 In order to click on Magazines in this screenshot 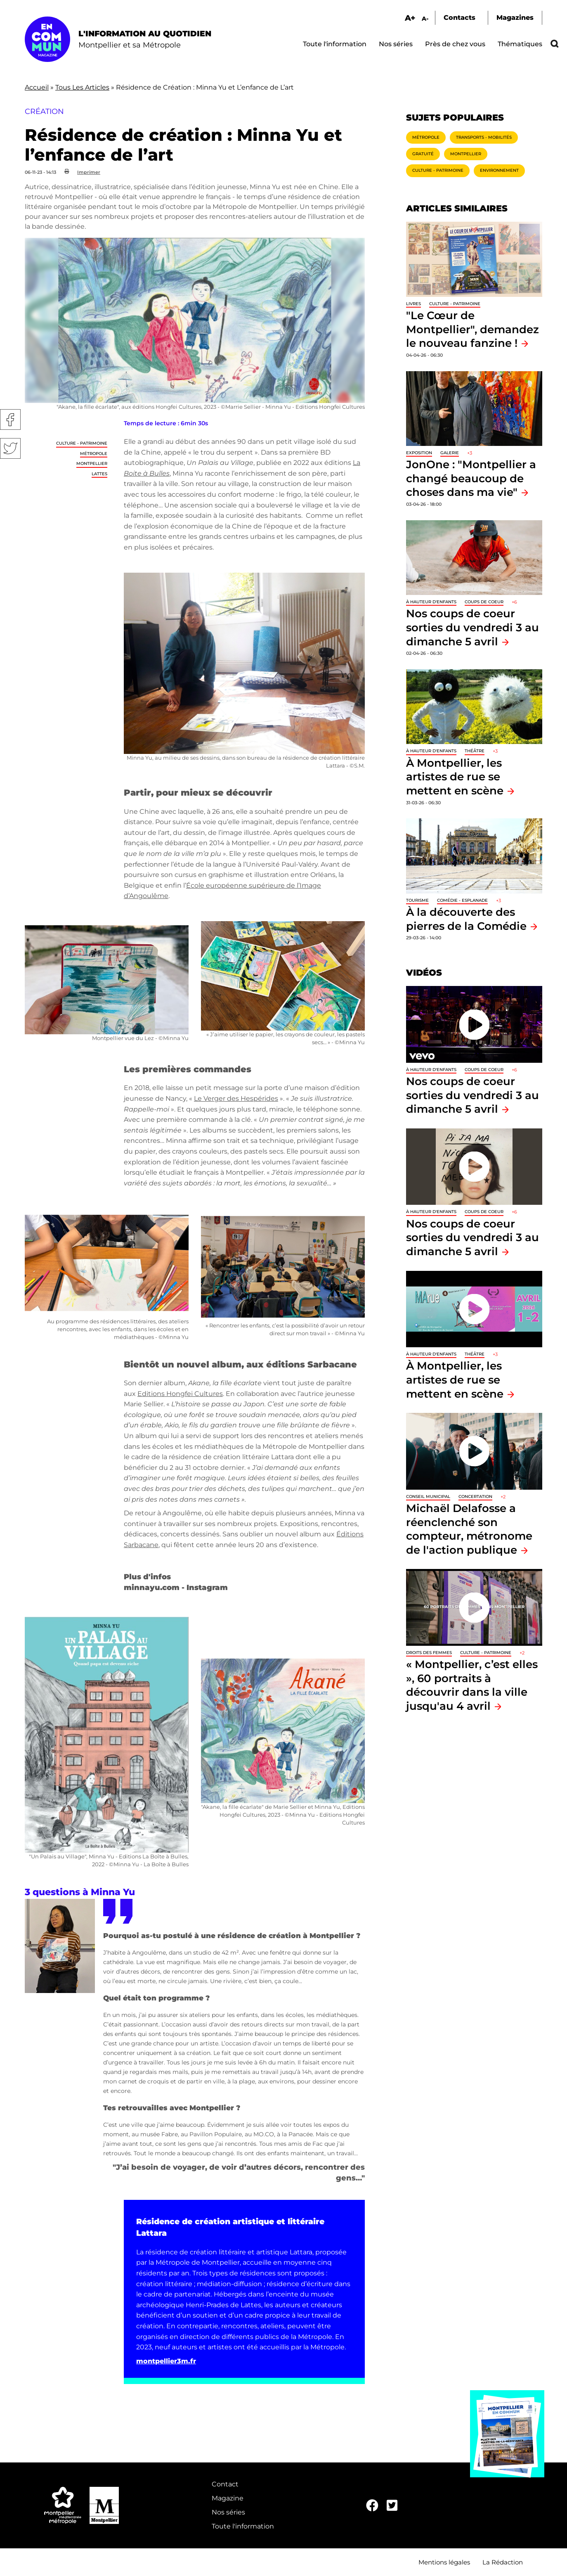, I will do `click(515, 17)`.